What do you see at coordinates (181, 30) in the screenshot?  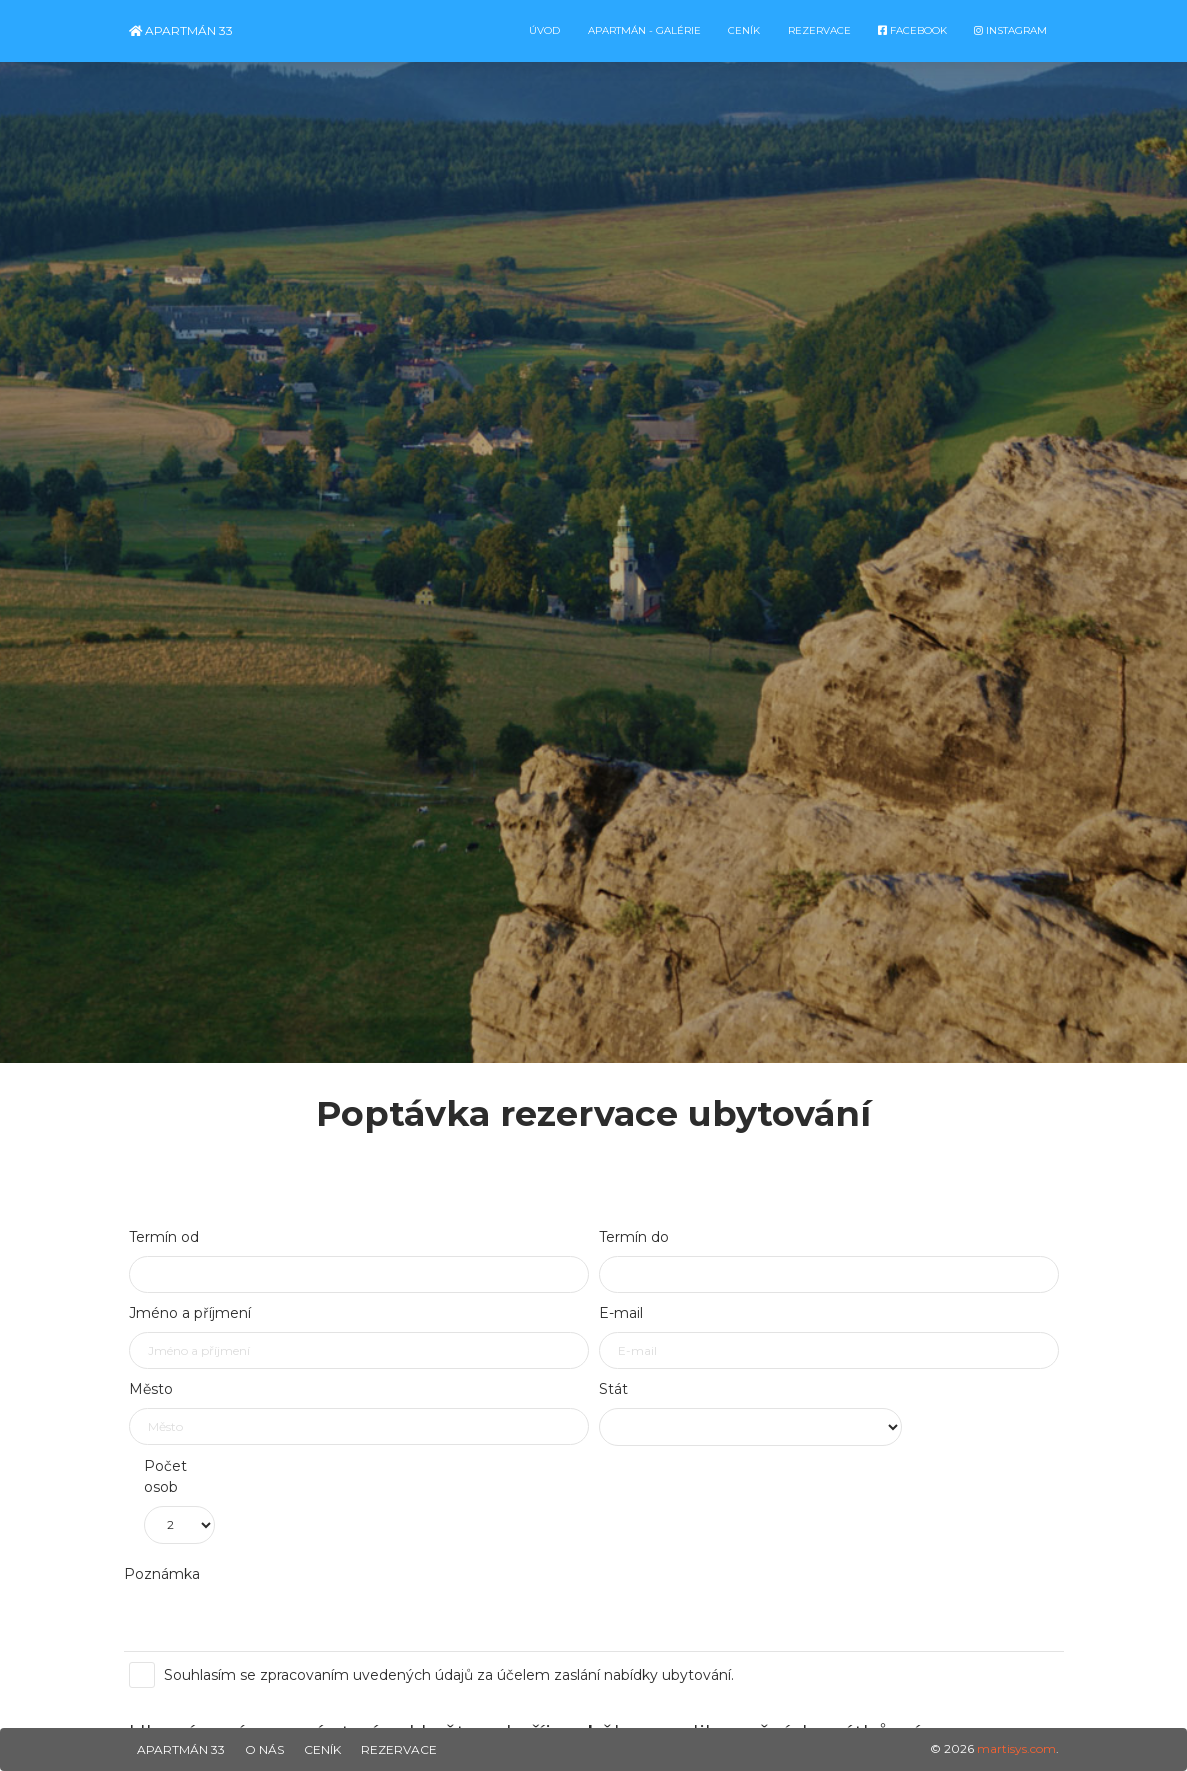 I see `Apartmán 33` at bounding box center [181, 30].